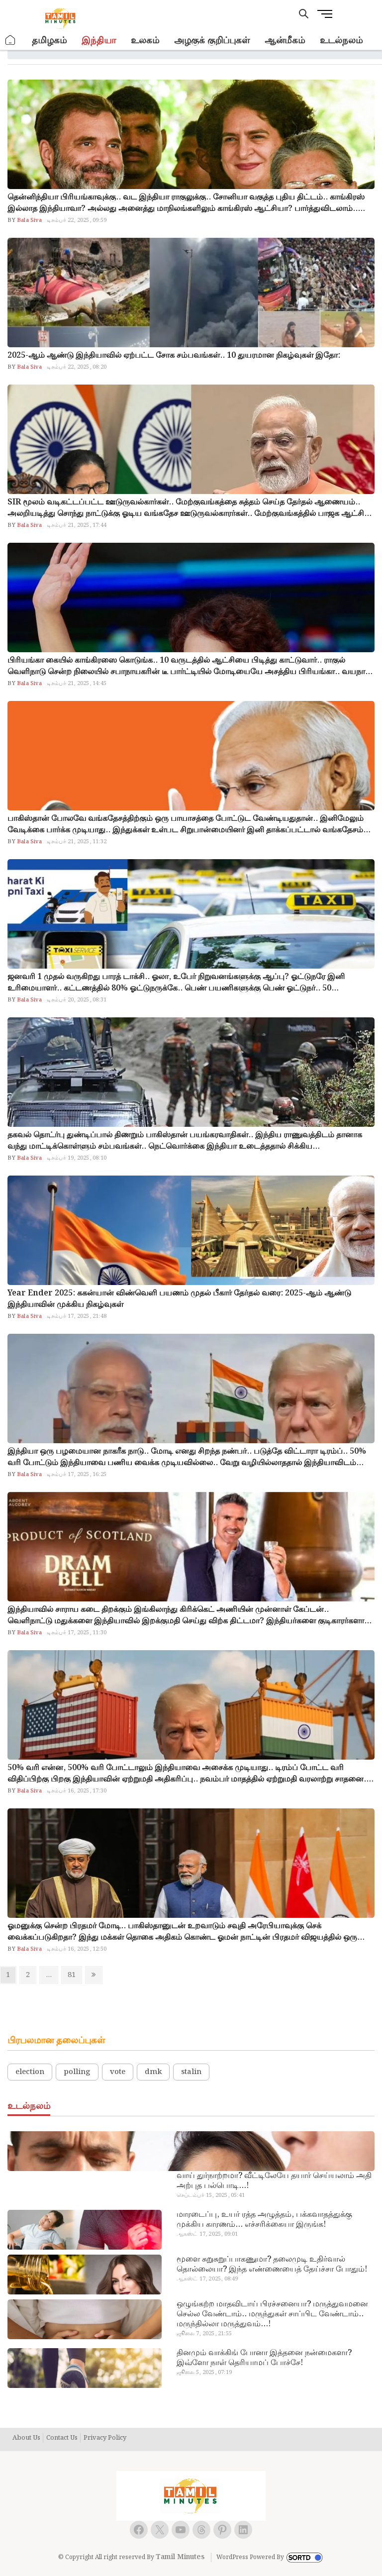  I want to click on டிசம்பர் 17, 2025, 11:30, so click(76, 1632).